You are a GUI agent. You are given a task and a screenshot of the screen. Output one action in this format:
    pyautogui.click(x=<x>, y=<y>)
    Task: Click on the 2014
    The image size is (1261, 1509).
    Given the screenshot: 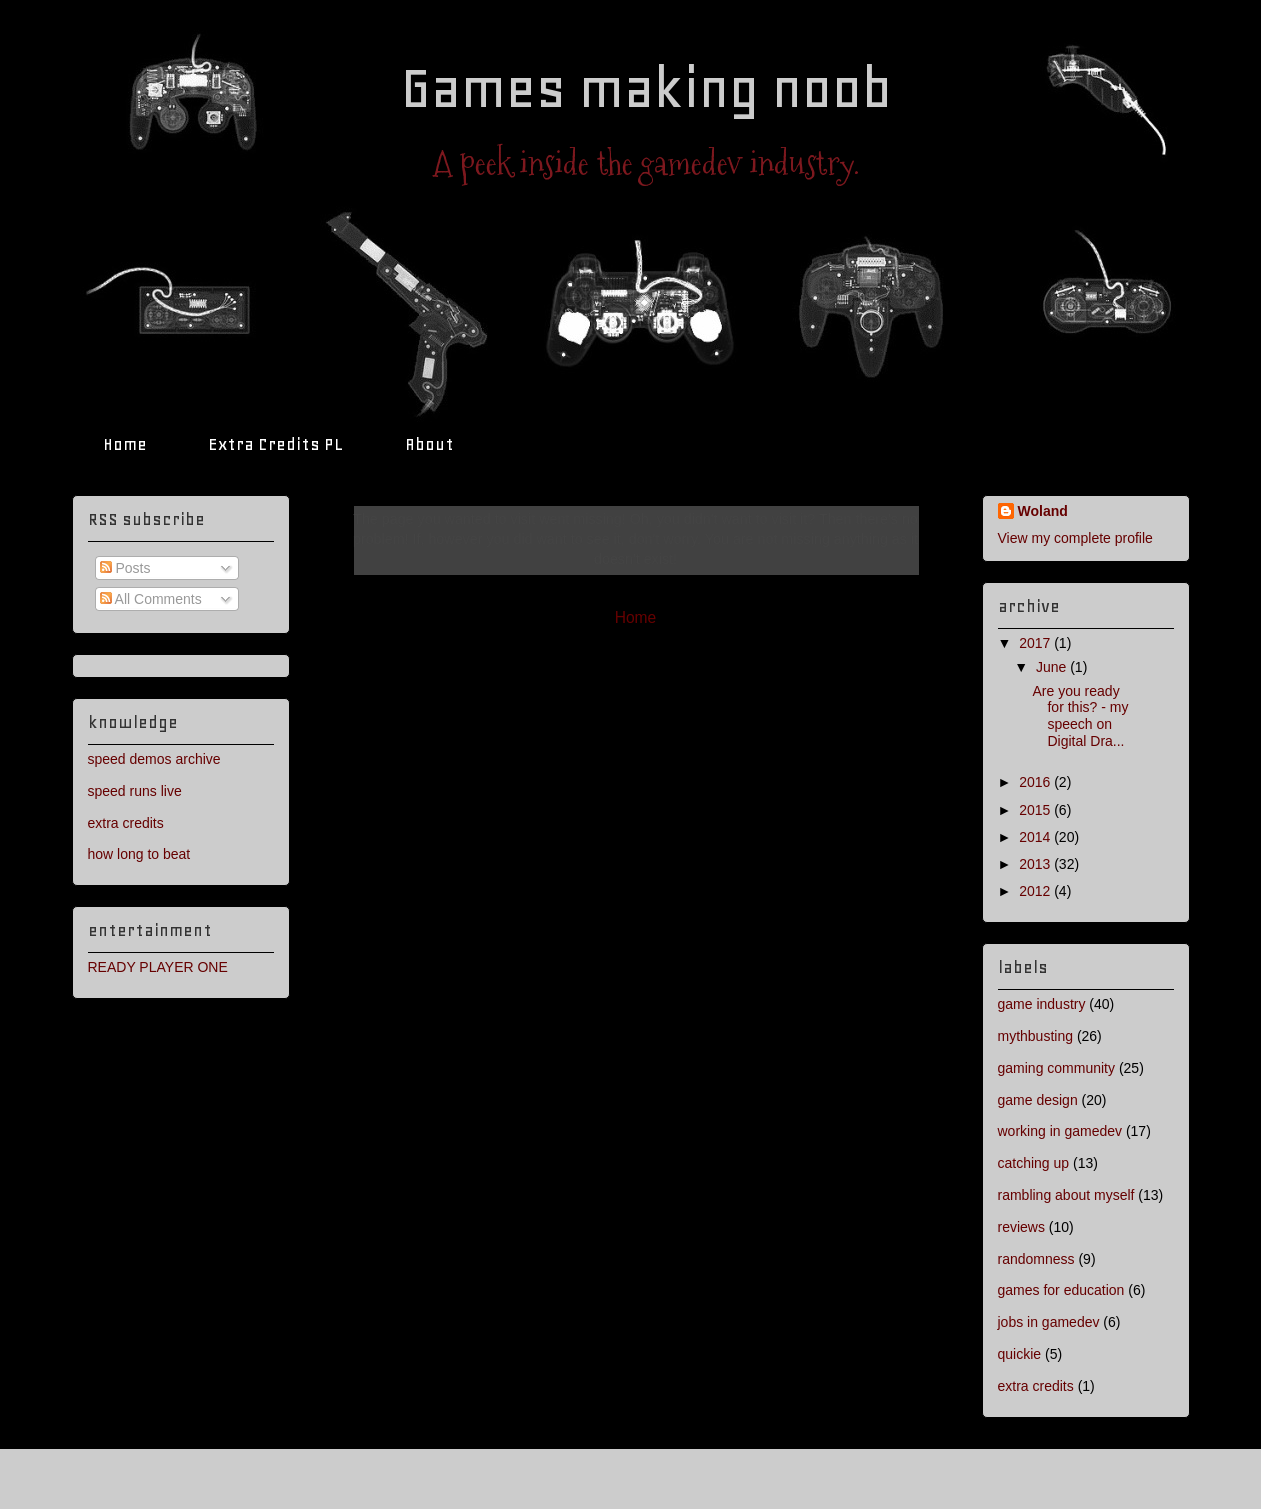 What is the action you would take?
    pyautogui.click(x=1036, y=837)
    